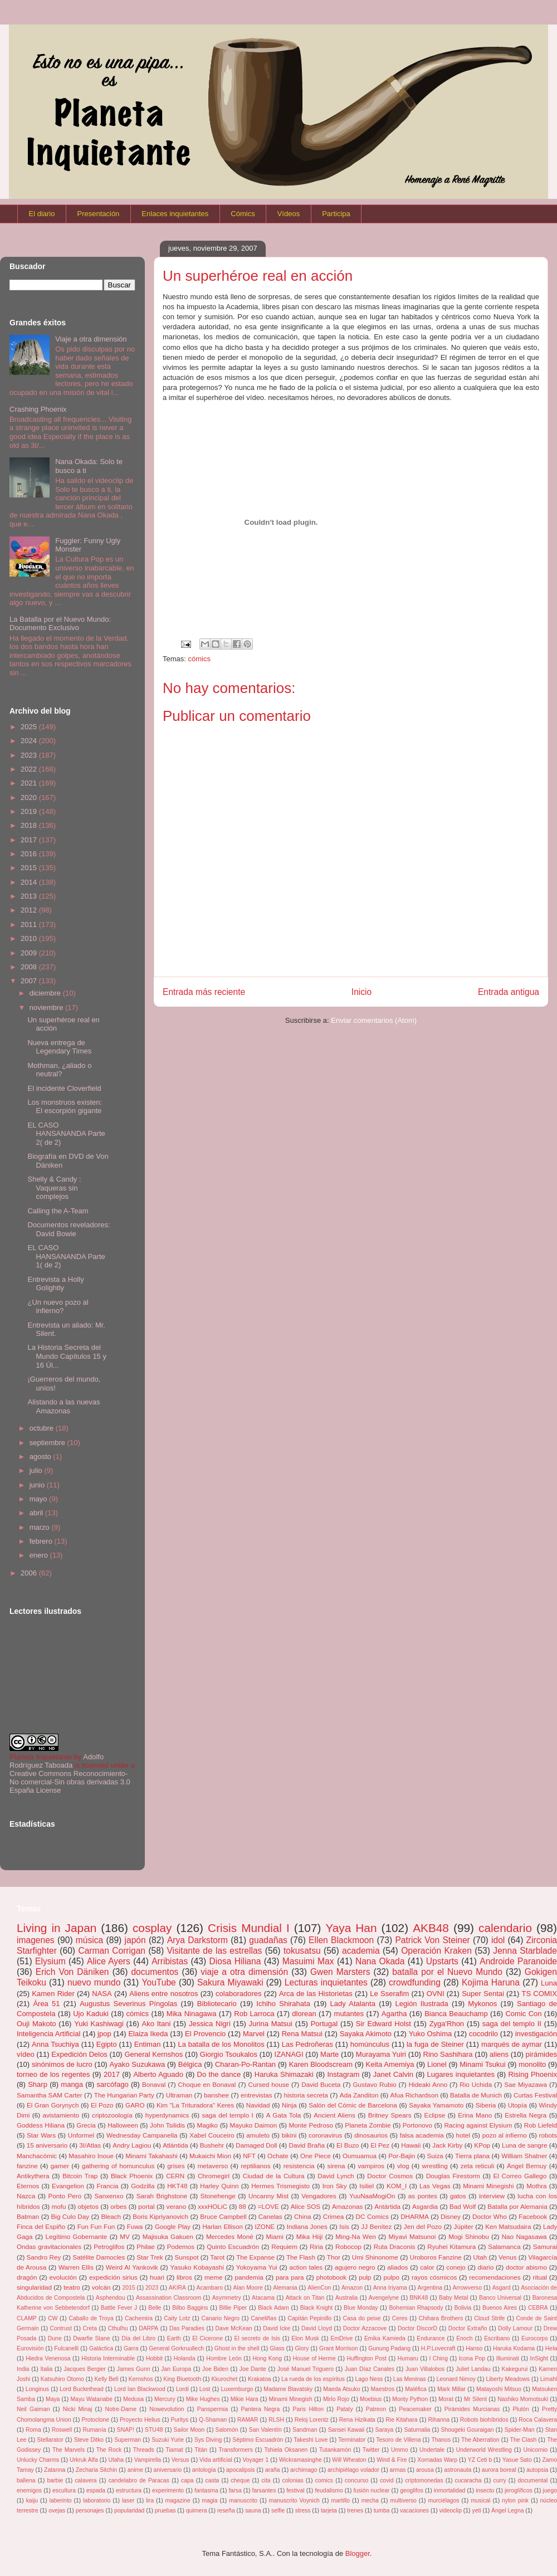  Describe the element at coordinates (472, 2409) in the screenshot. I see `Pirámides Murcianas` at that location.